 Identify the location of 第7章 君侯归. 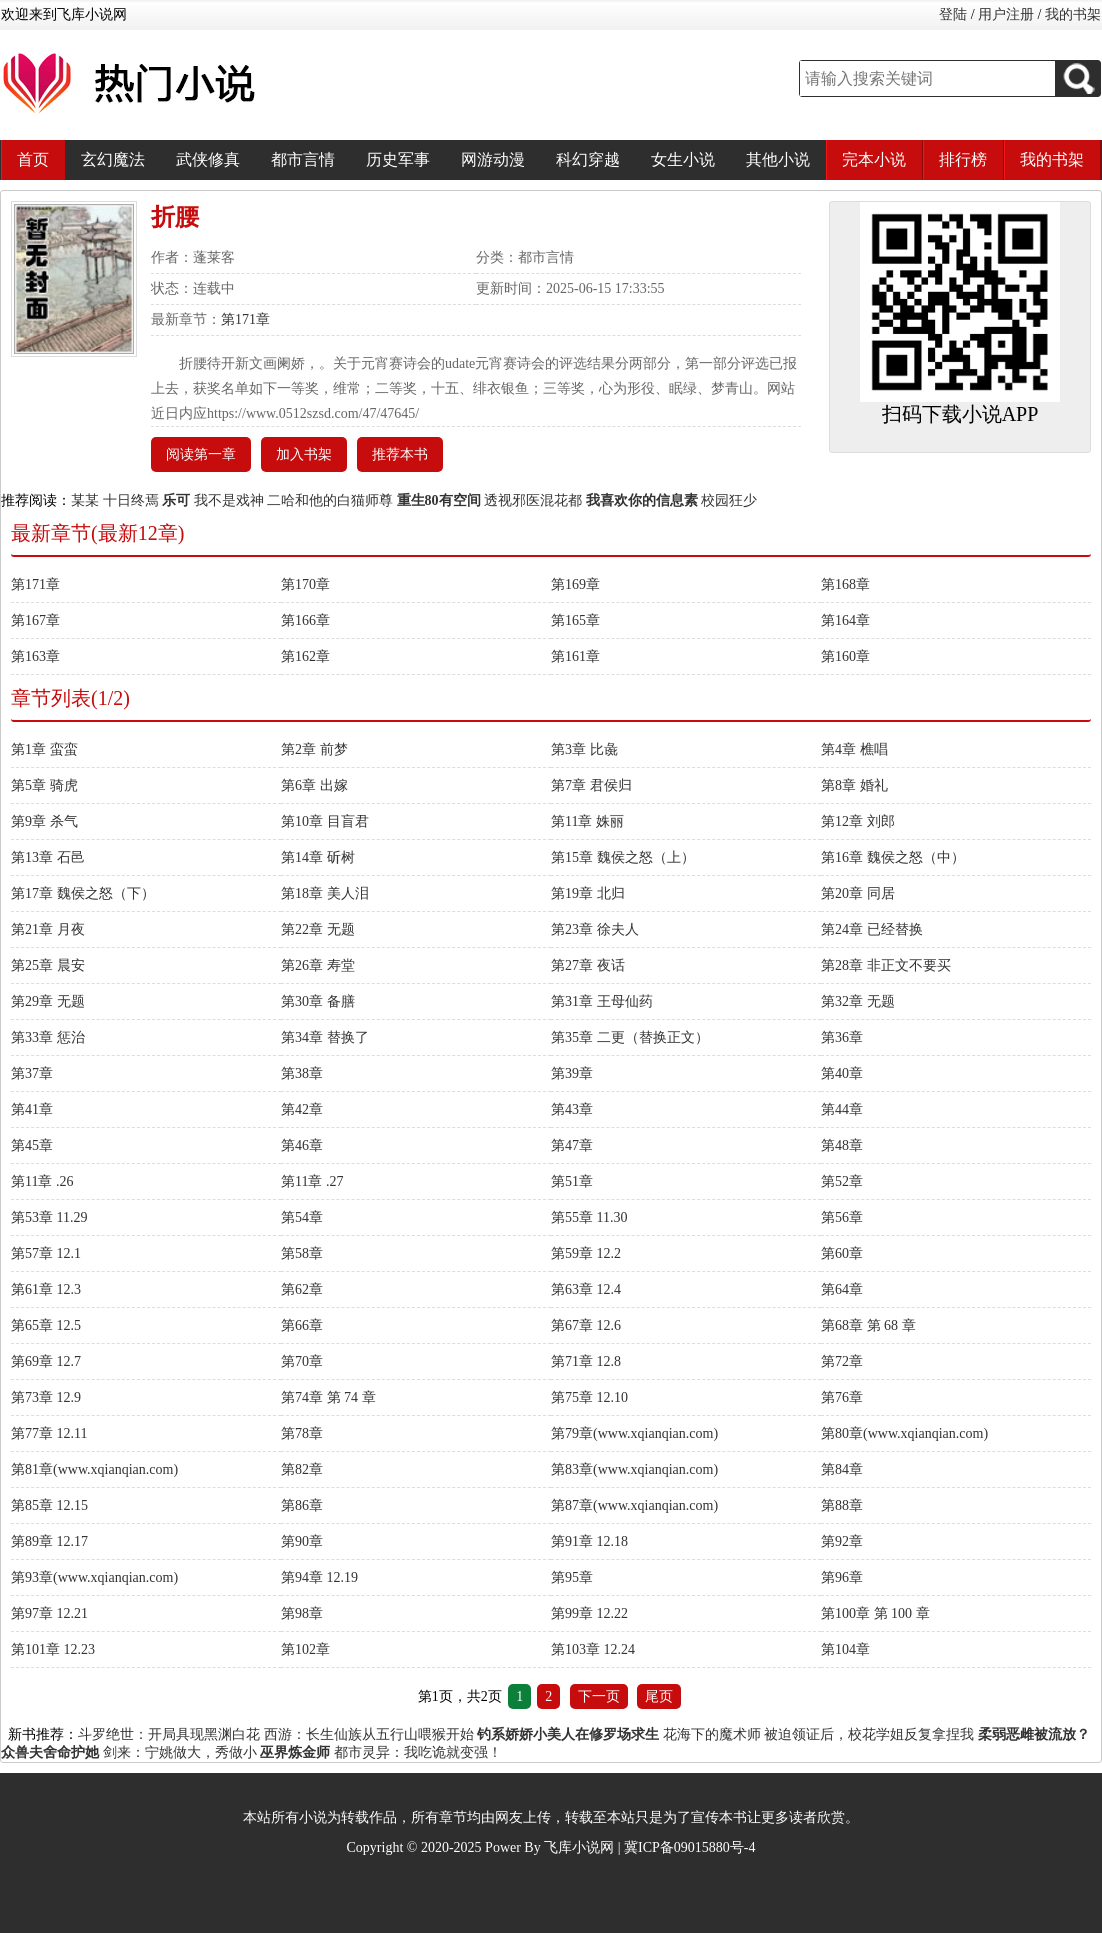
(591, 785).